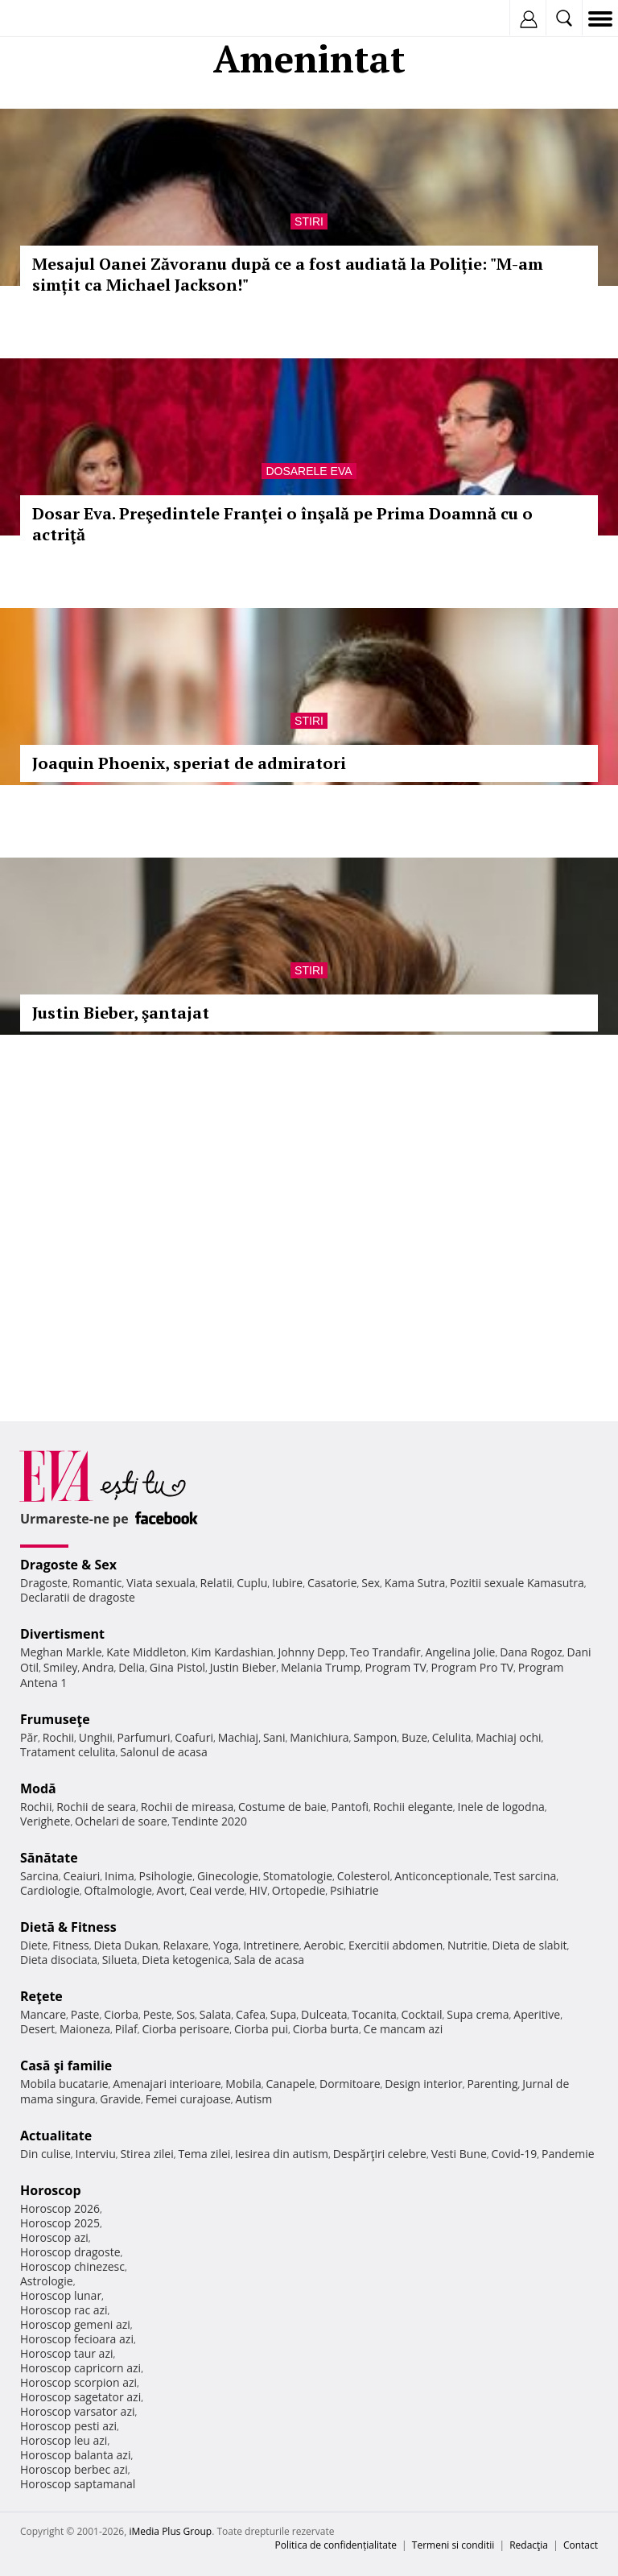 Image resolution: width=618 pixels, height=2576 pixels. I want to click on Dana Rogoz, so click(531, 1652).